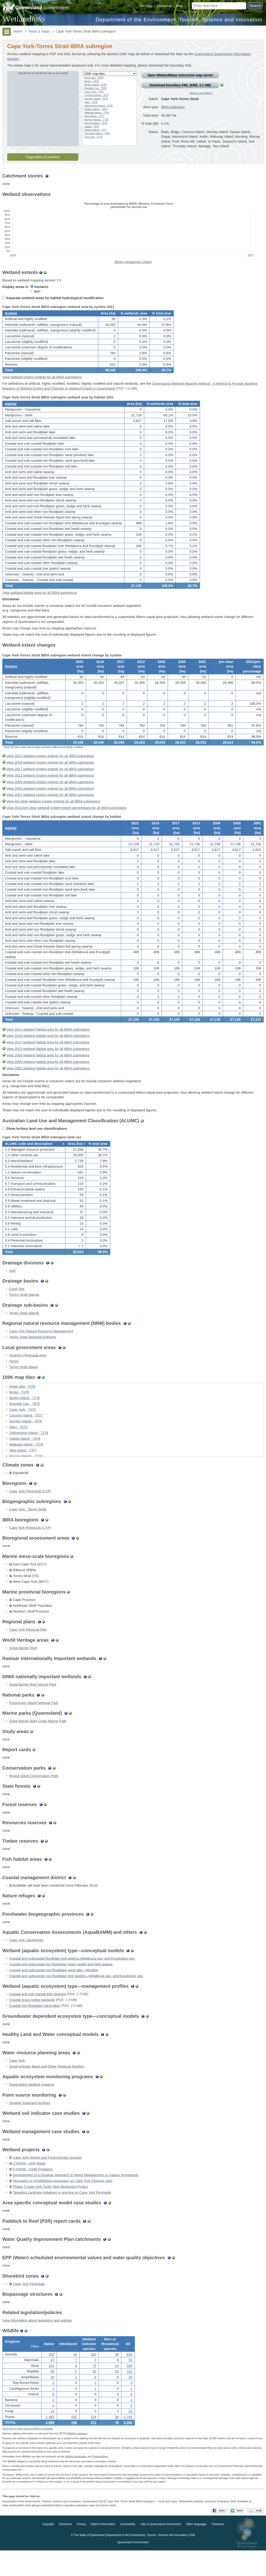 This screenshot has height=2576, width=266. What do you see at coordinates (117, 2378) in the screenshot?
I see `39` at bounding box center [117, 2378].